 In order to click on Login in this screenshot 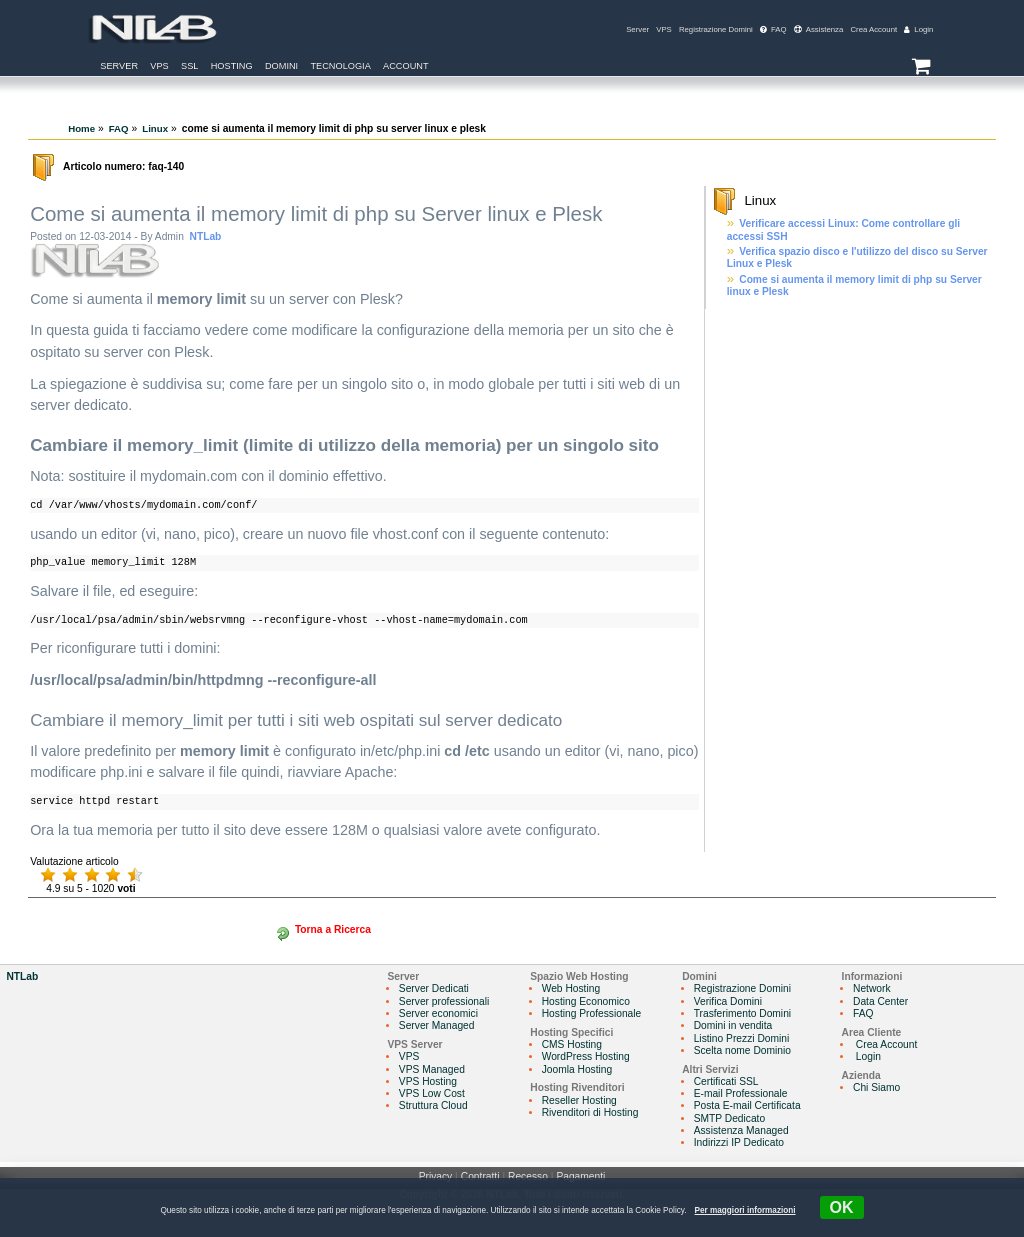, I will do `click(918, 29)`.